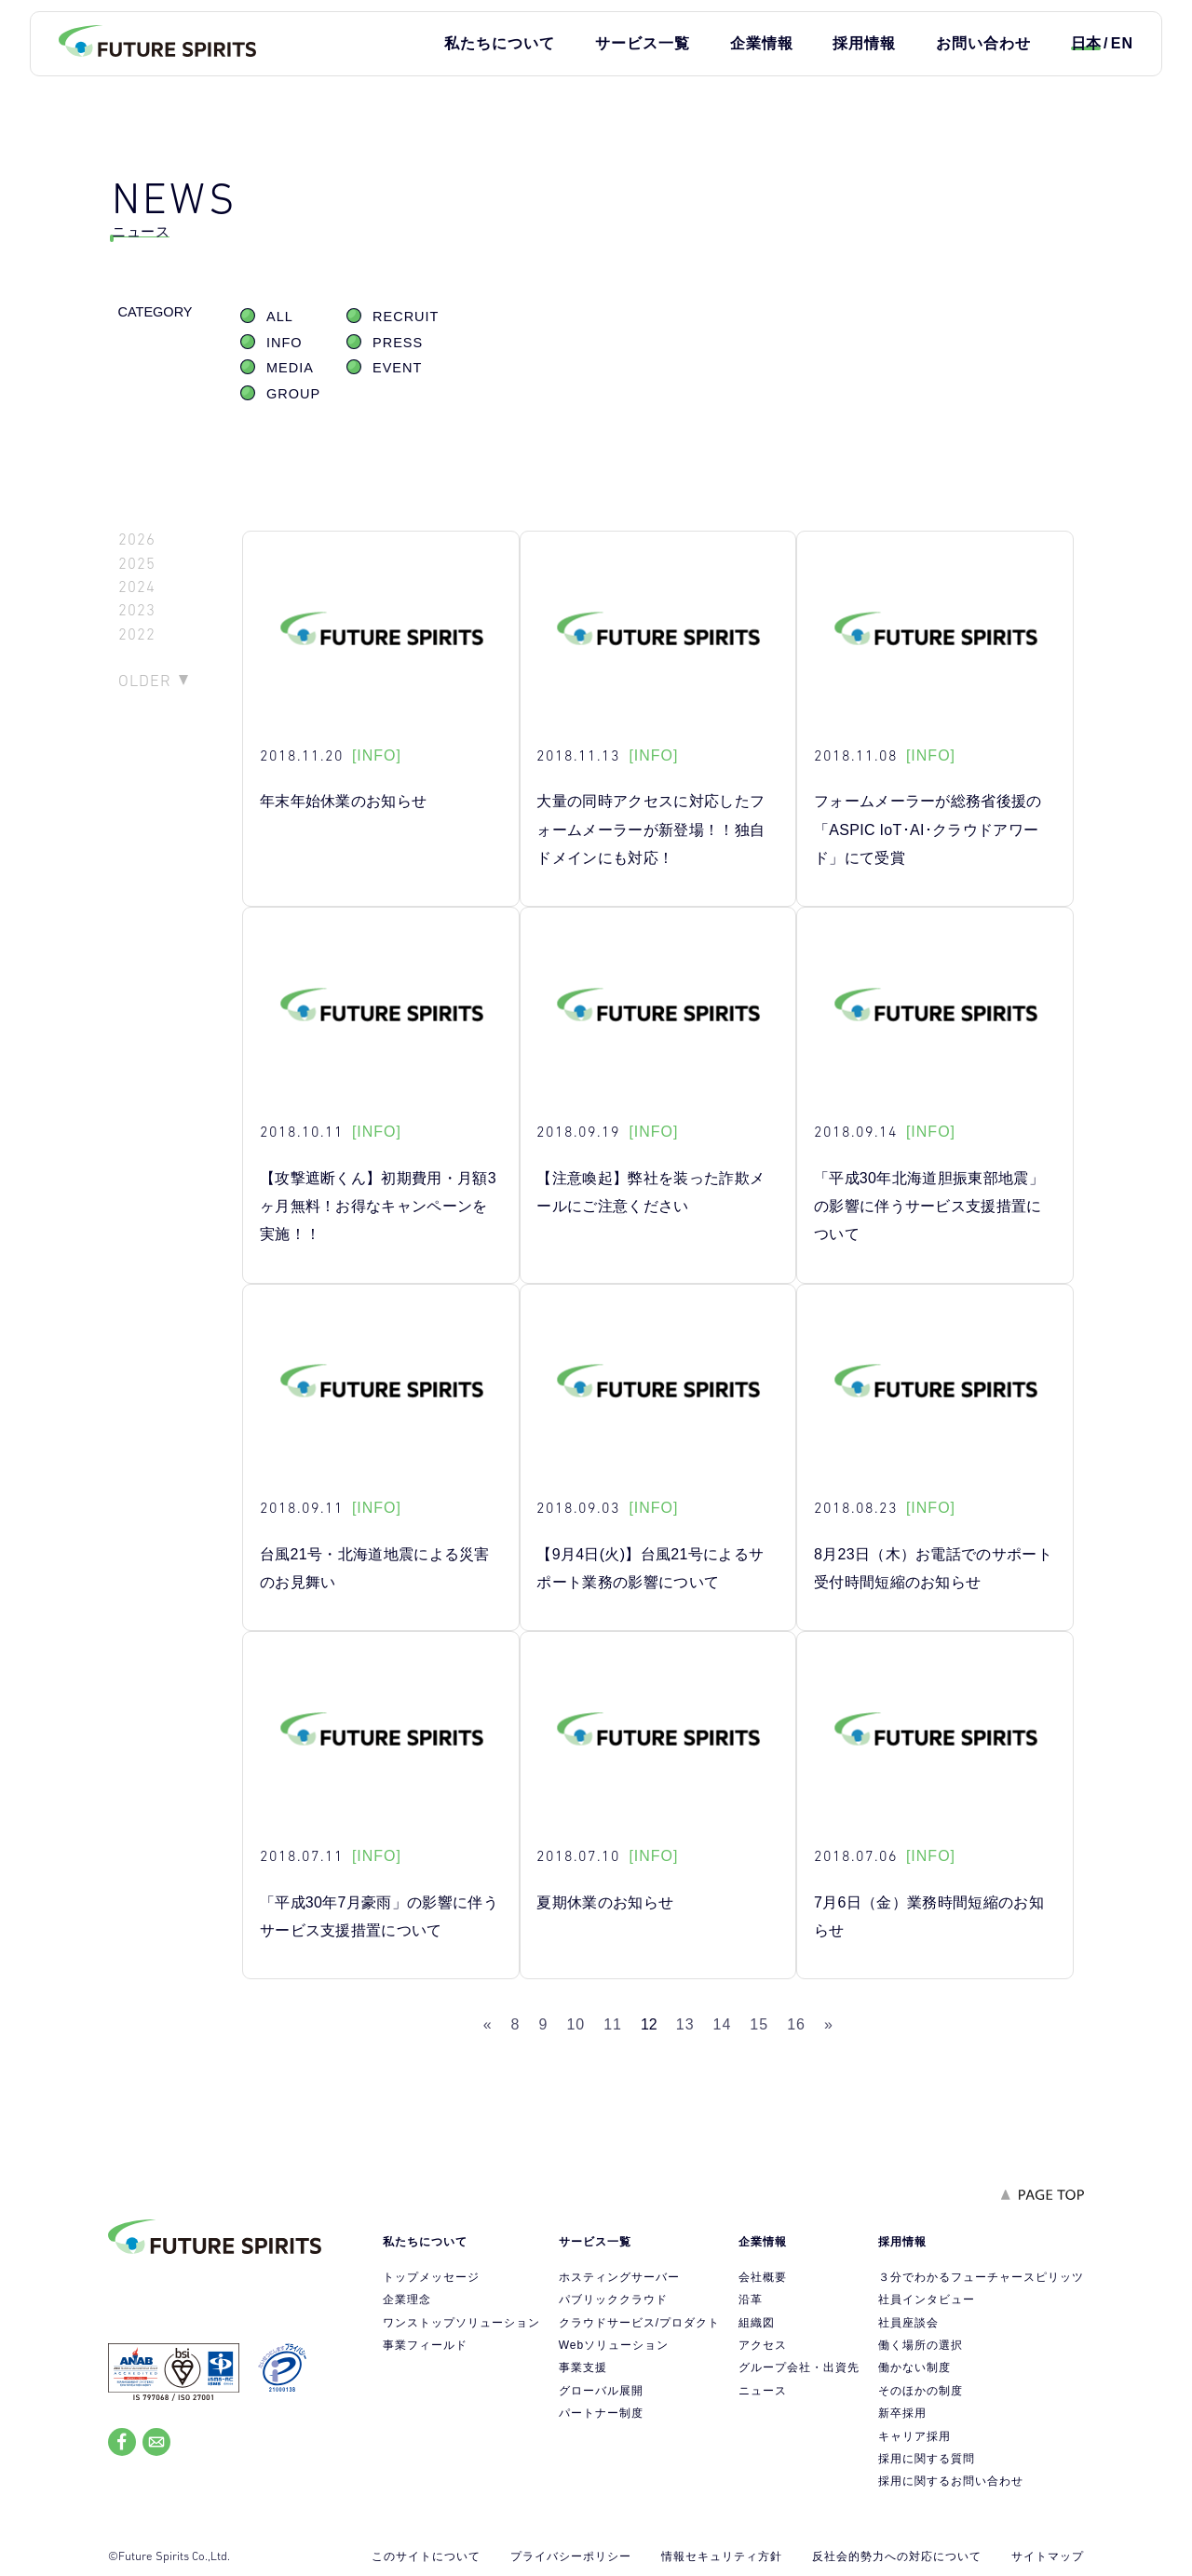 The width and height of the screenshot is (1192, 2576). Describe the element at coordinates (499, 43) in the screenshot. I see `私たちについて` at that location.